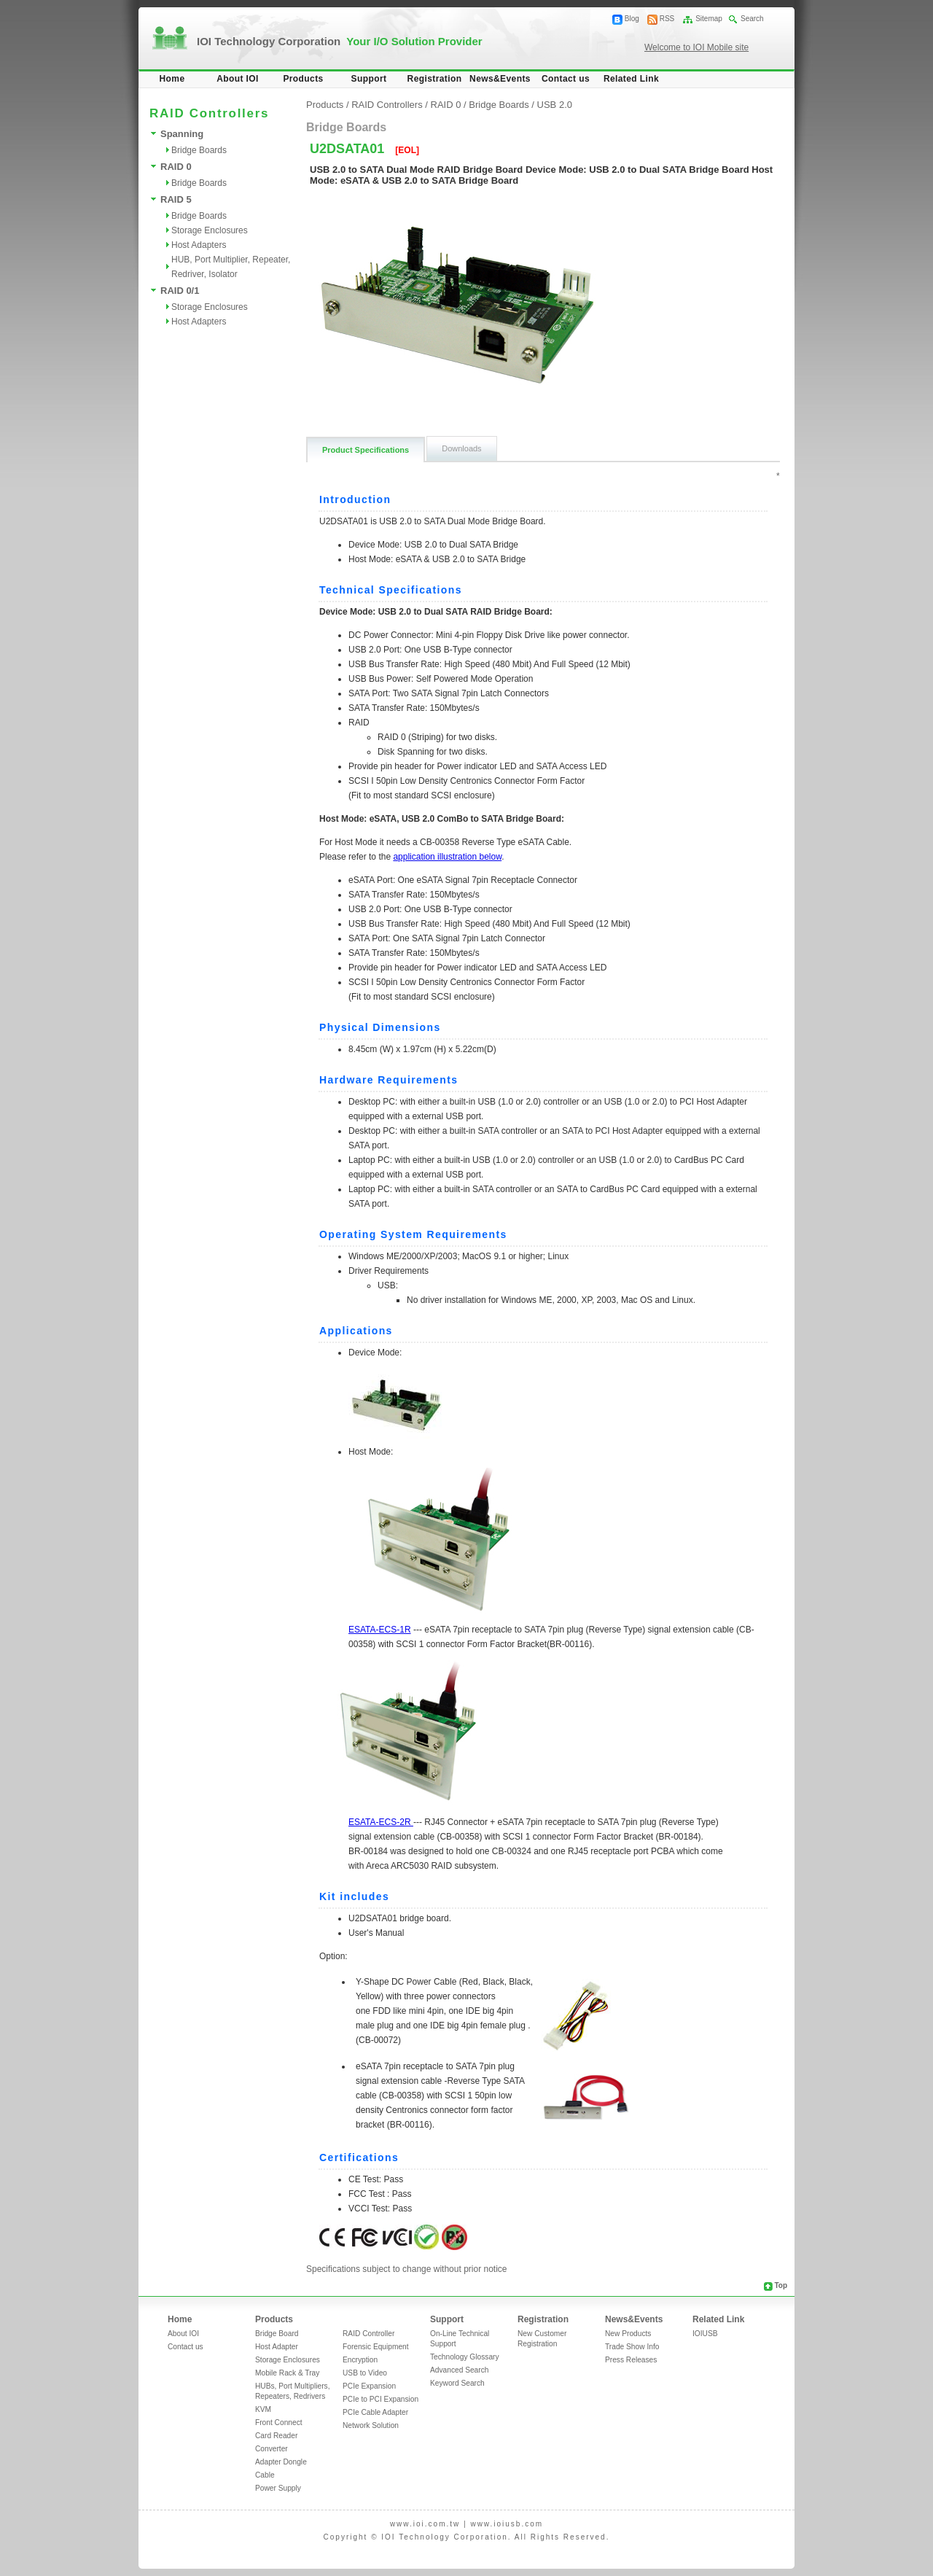 This screenshot has height=2576, width=933. Describe the element at coordinates (181, 133) in the screenshot. I see `Spanning` at that location.